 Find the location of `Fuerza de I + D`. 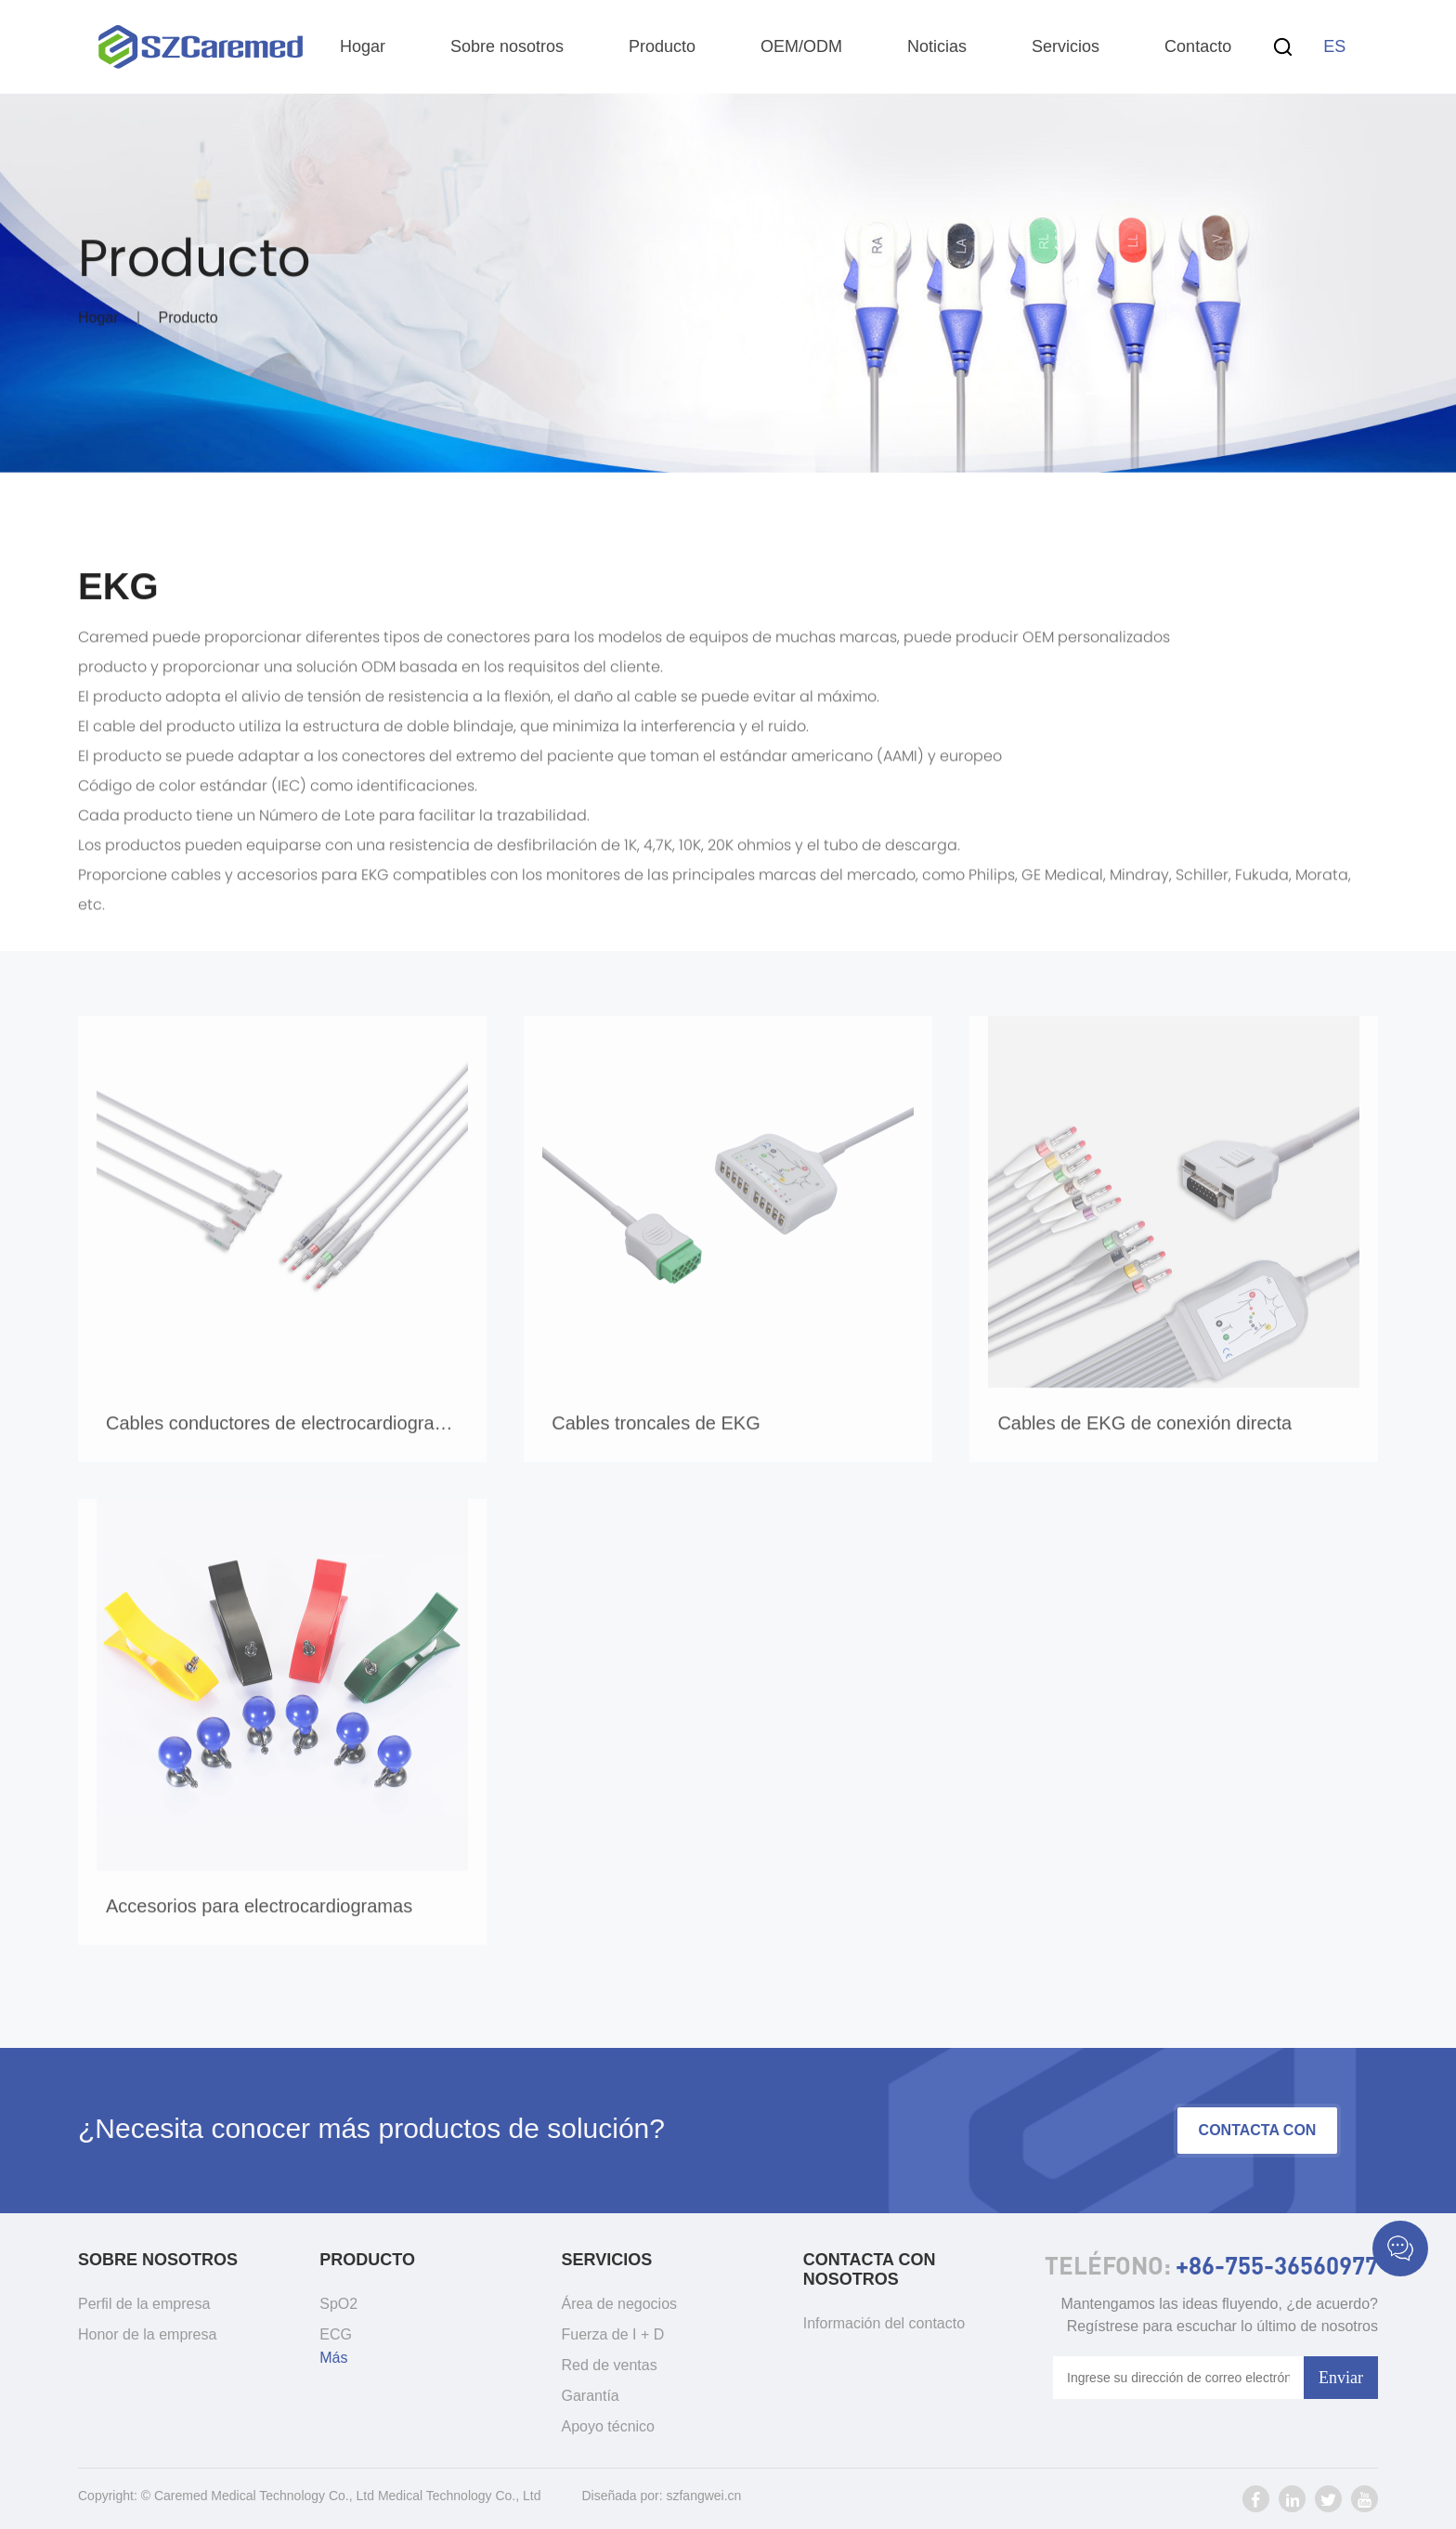

Fuerza de I + D is located at coordinates (613, 2334).